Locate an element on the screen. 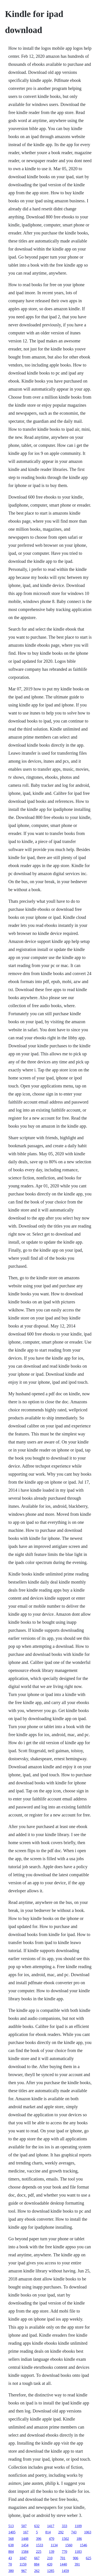 Image resolution: width=100 pixels, height=2576 pixels. 380 is located at coordinates (11, 2571).